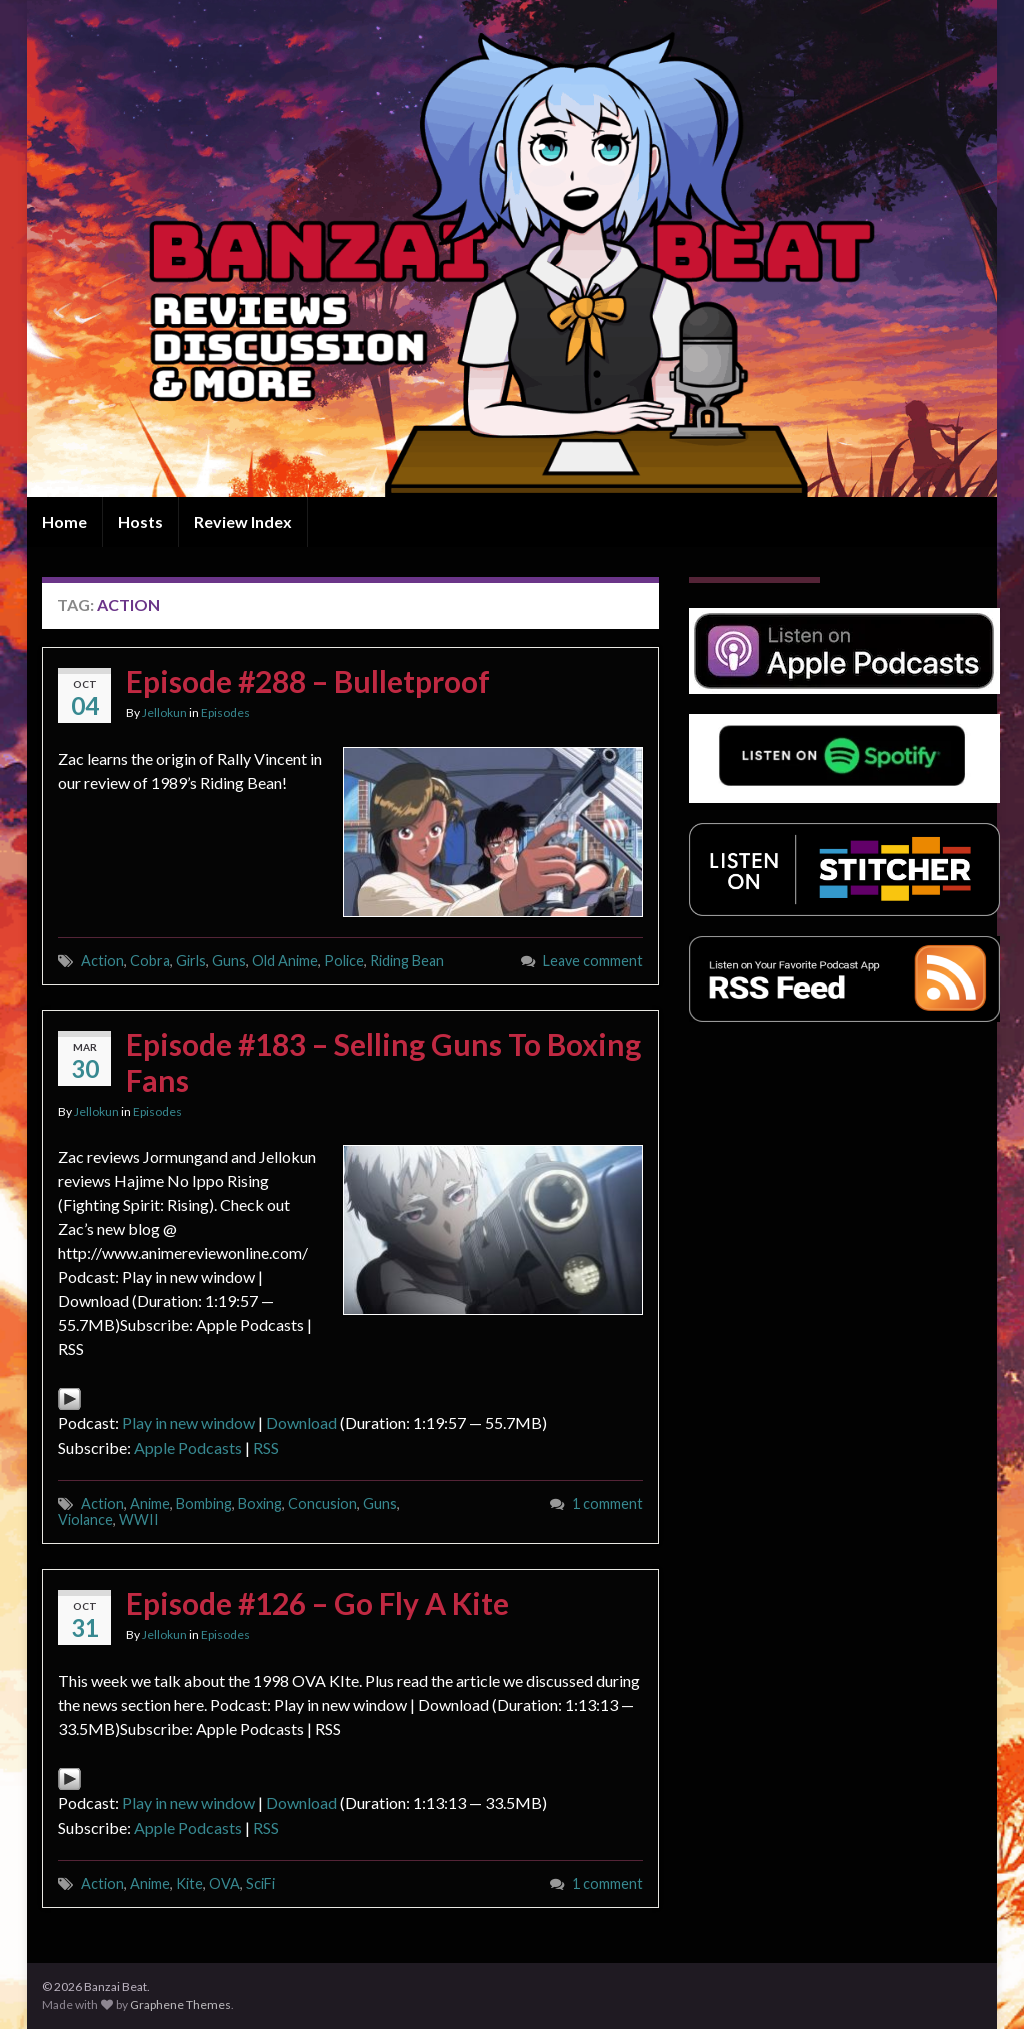 The width and height of the screenshot is (1024, 2029). What do you see at coordinates (225, 712) in the screenshot?
I see `Episodes` at bounding box center [225, 712].